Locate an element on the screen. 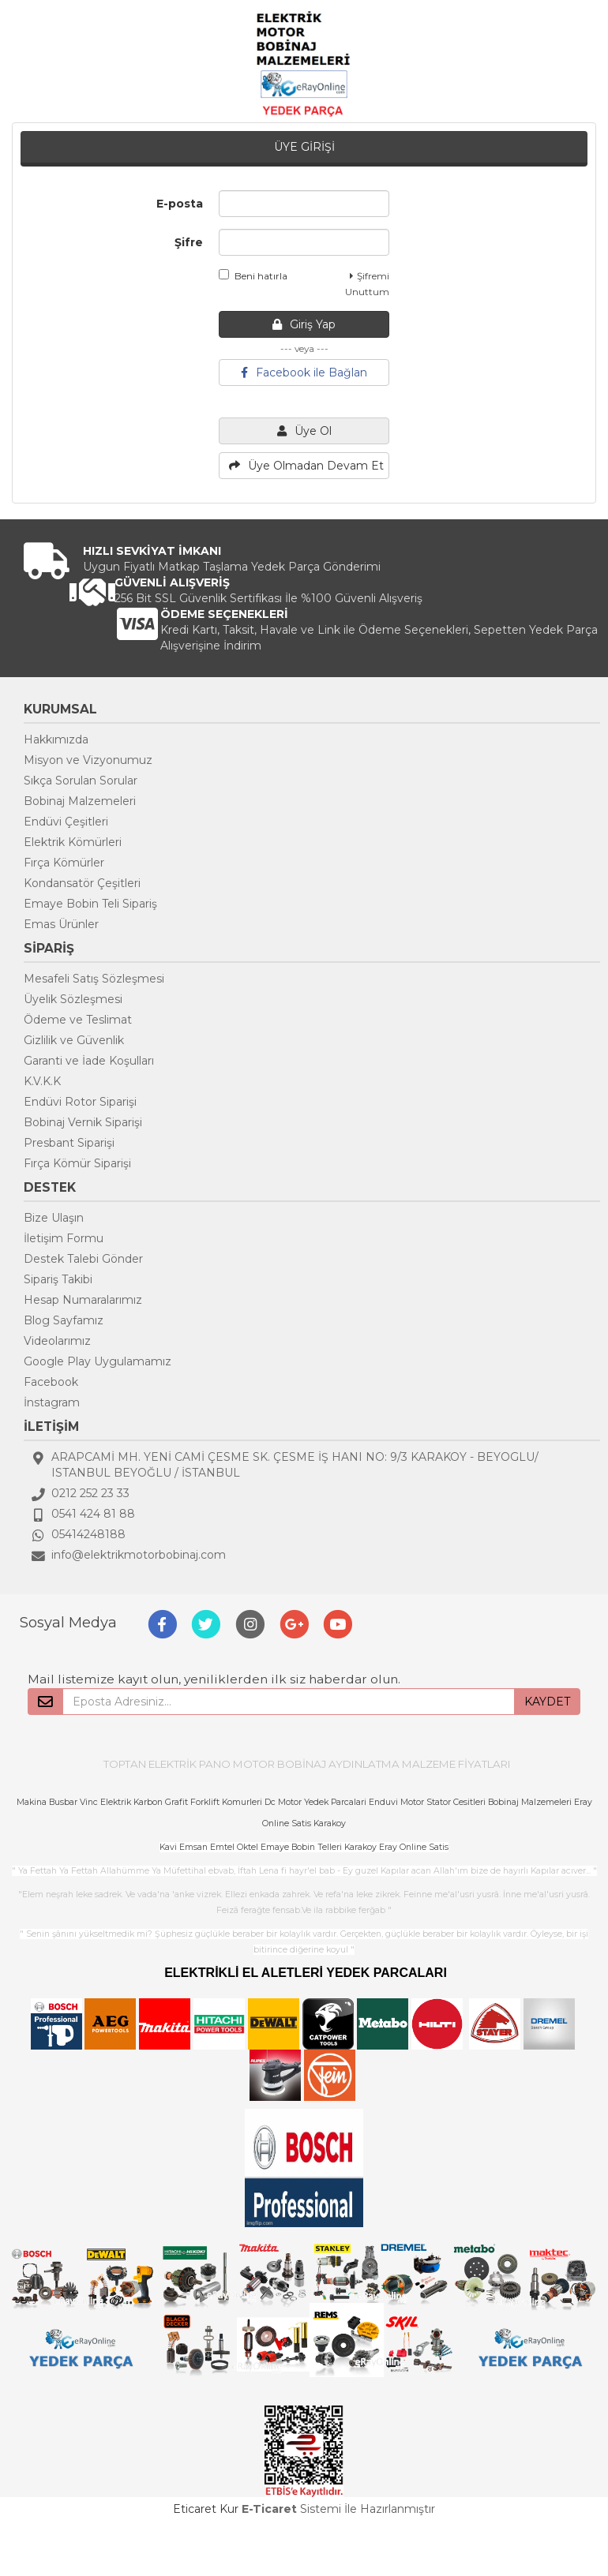 This screenshot has height=2576, width=608. Şifre is located at coordinates (189, 242).